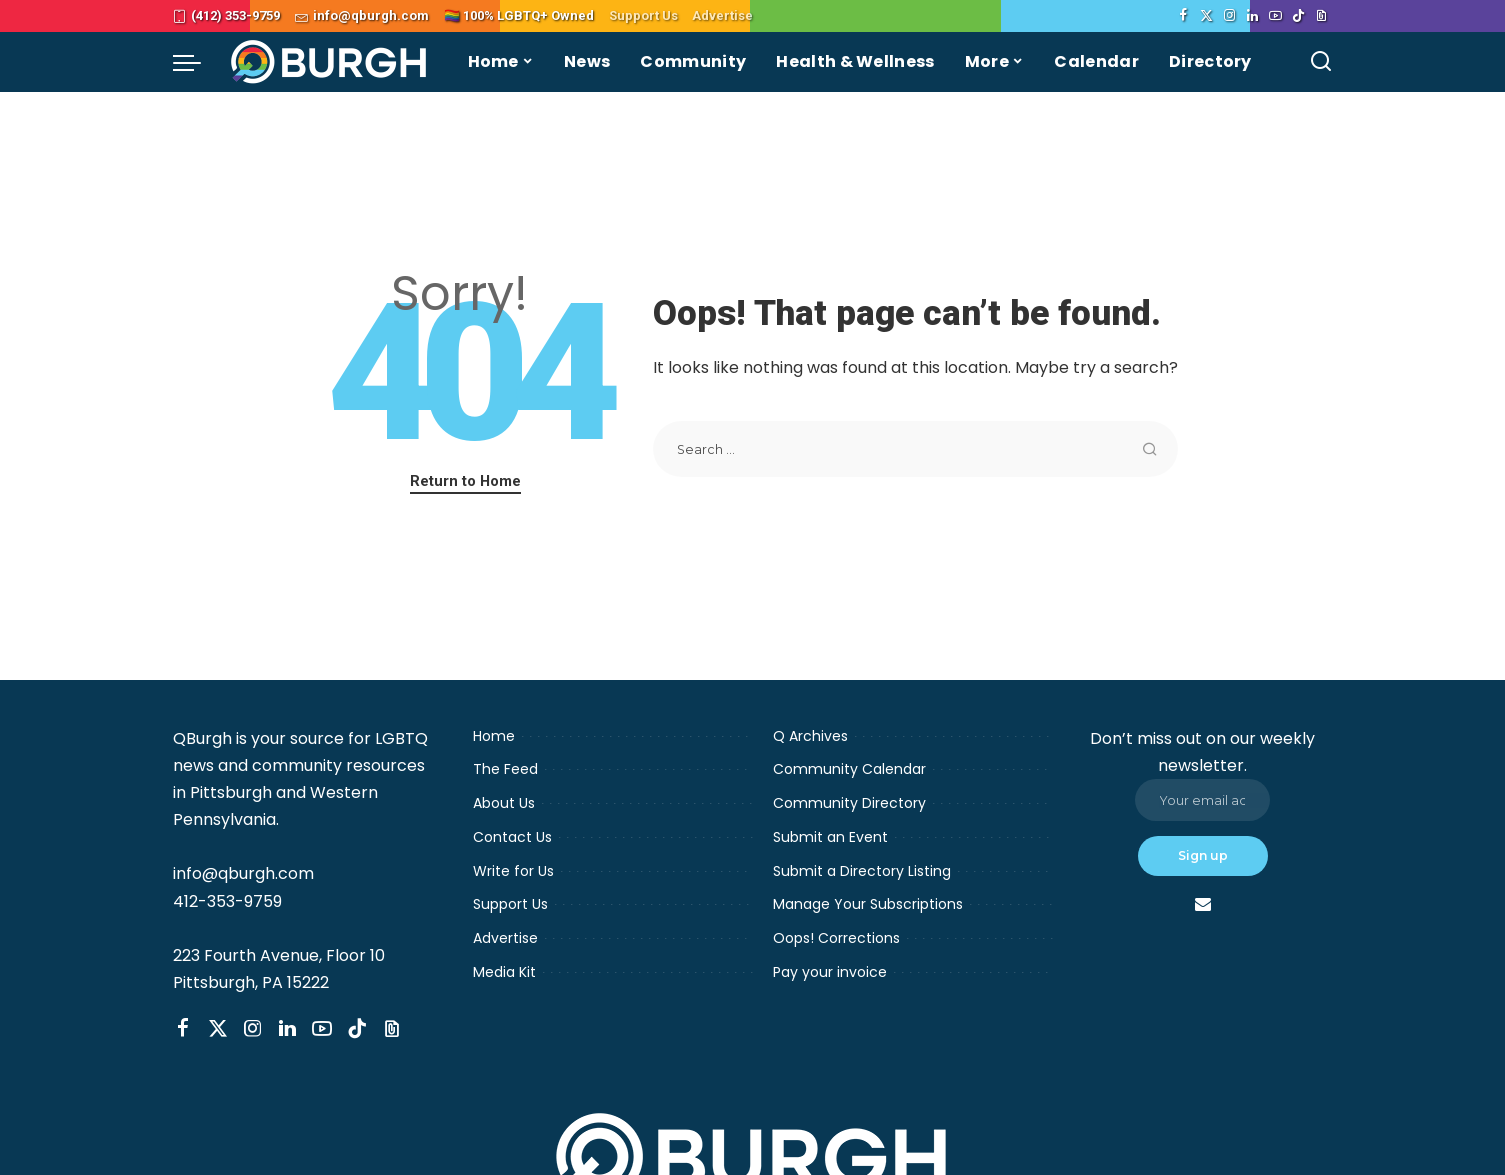  I want to click on [Twitter], so click(1206, 16).